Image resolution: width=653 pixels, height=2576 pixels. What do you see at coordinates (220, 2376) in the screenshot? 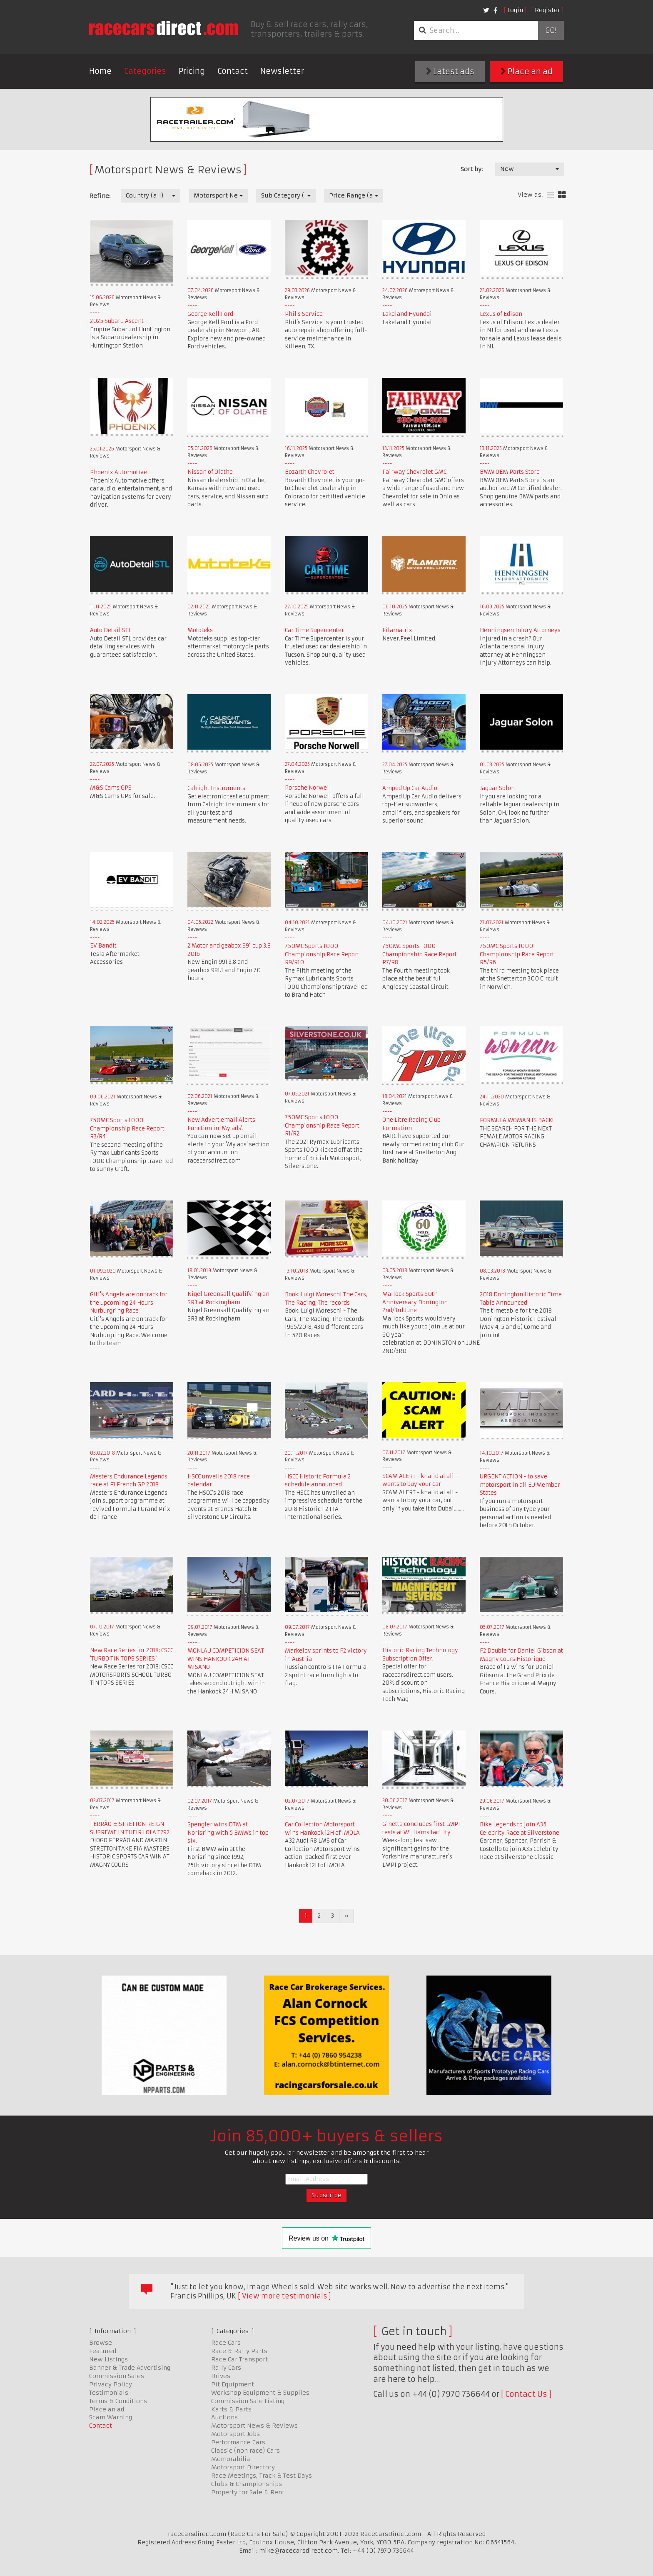
I see `Drives` at bounding box center [220, 2376].